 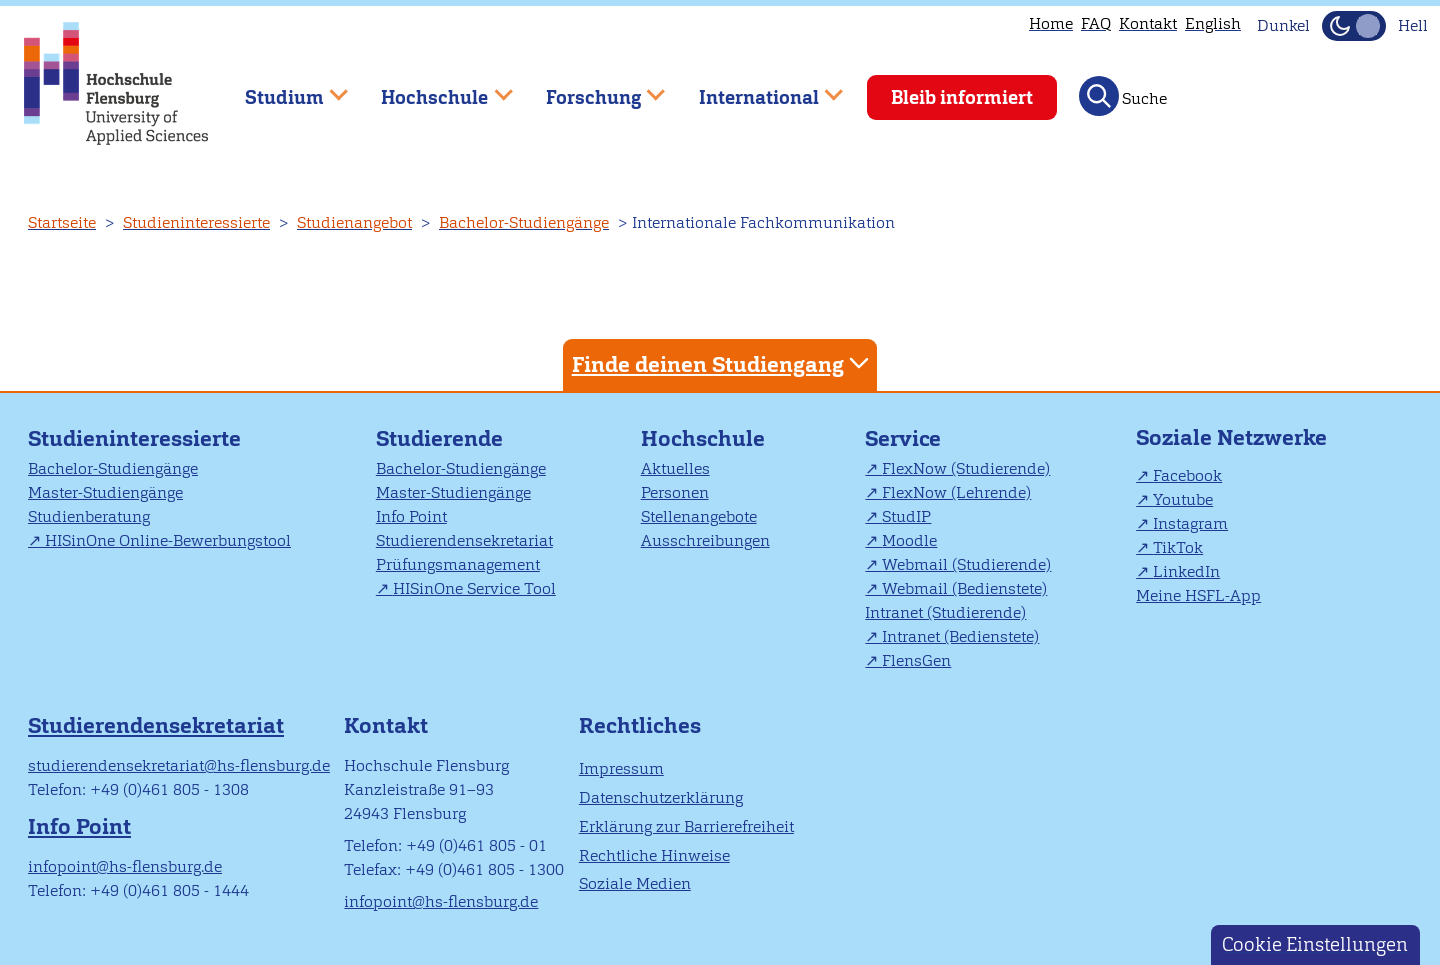 What do you see at coordinates (354, 222) in the screenshot?
I see `Studienangebot` at bounding box center [354, 222].